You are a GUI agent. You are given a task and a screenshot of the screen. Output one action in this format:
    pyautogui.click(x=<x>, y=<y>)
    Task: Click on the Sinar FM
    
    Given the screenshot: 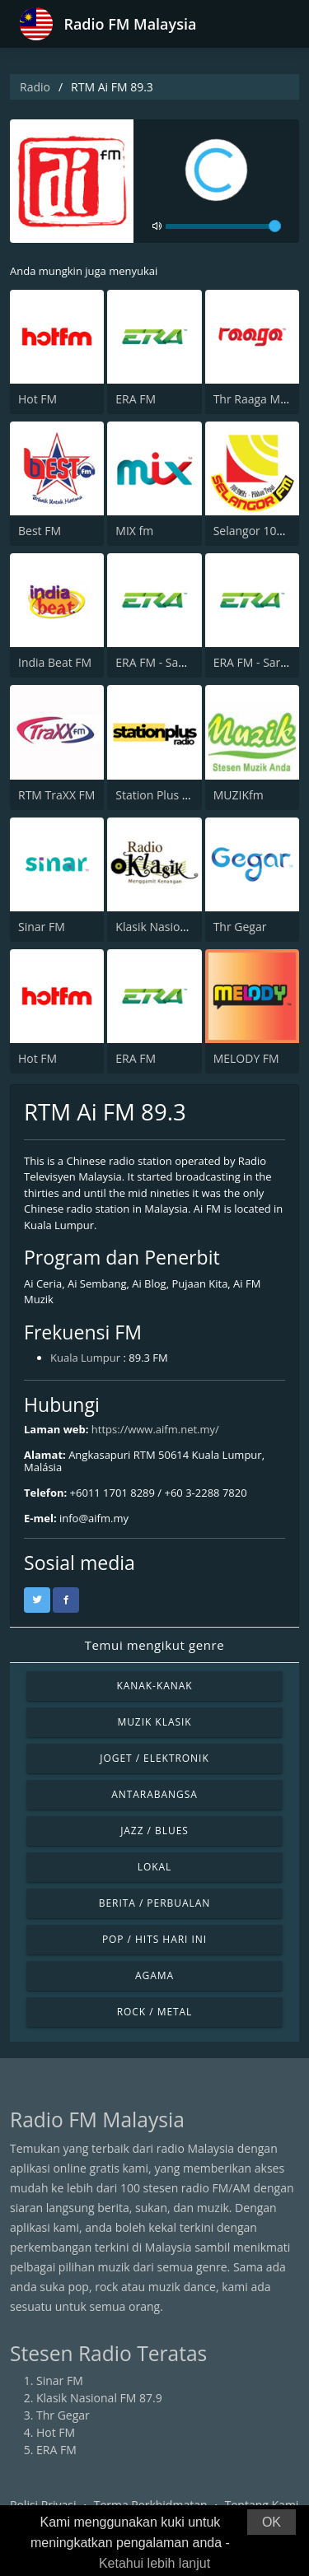 What is the action you would take?
    pyautogui.click(x=41, y=926)
    